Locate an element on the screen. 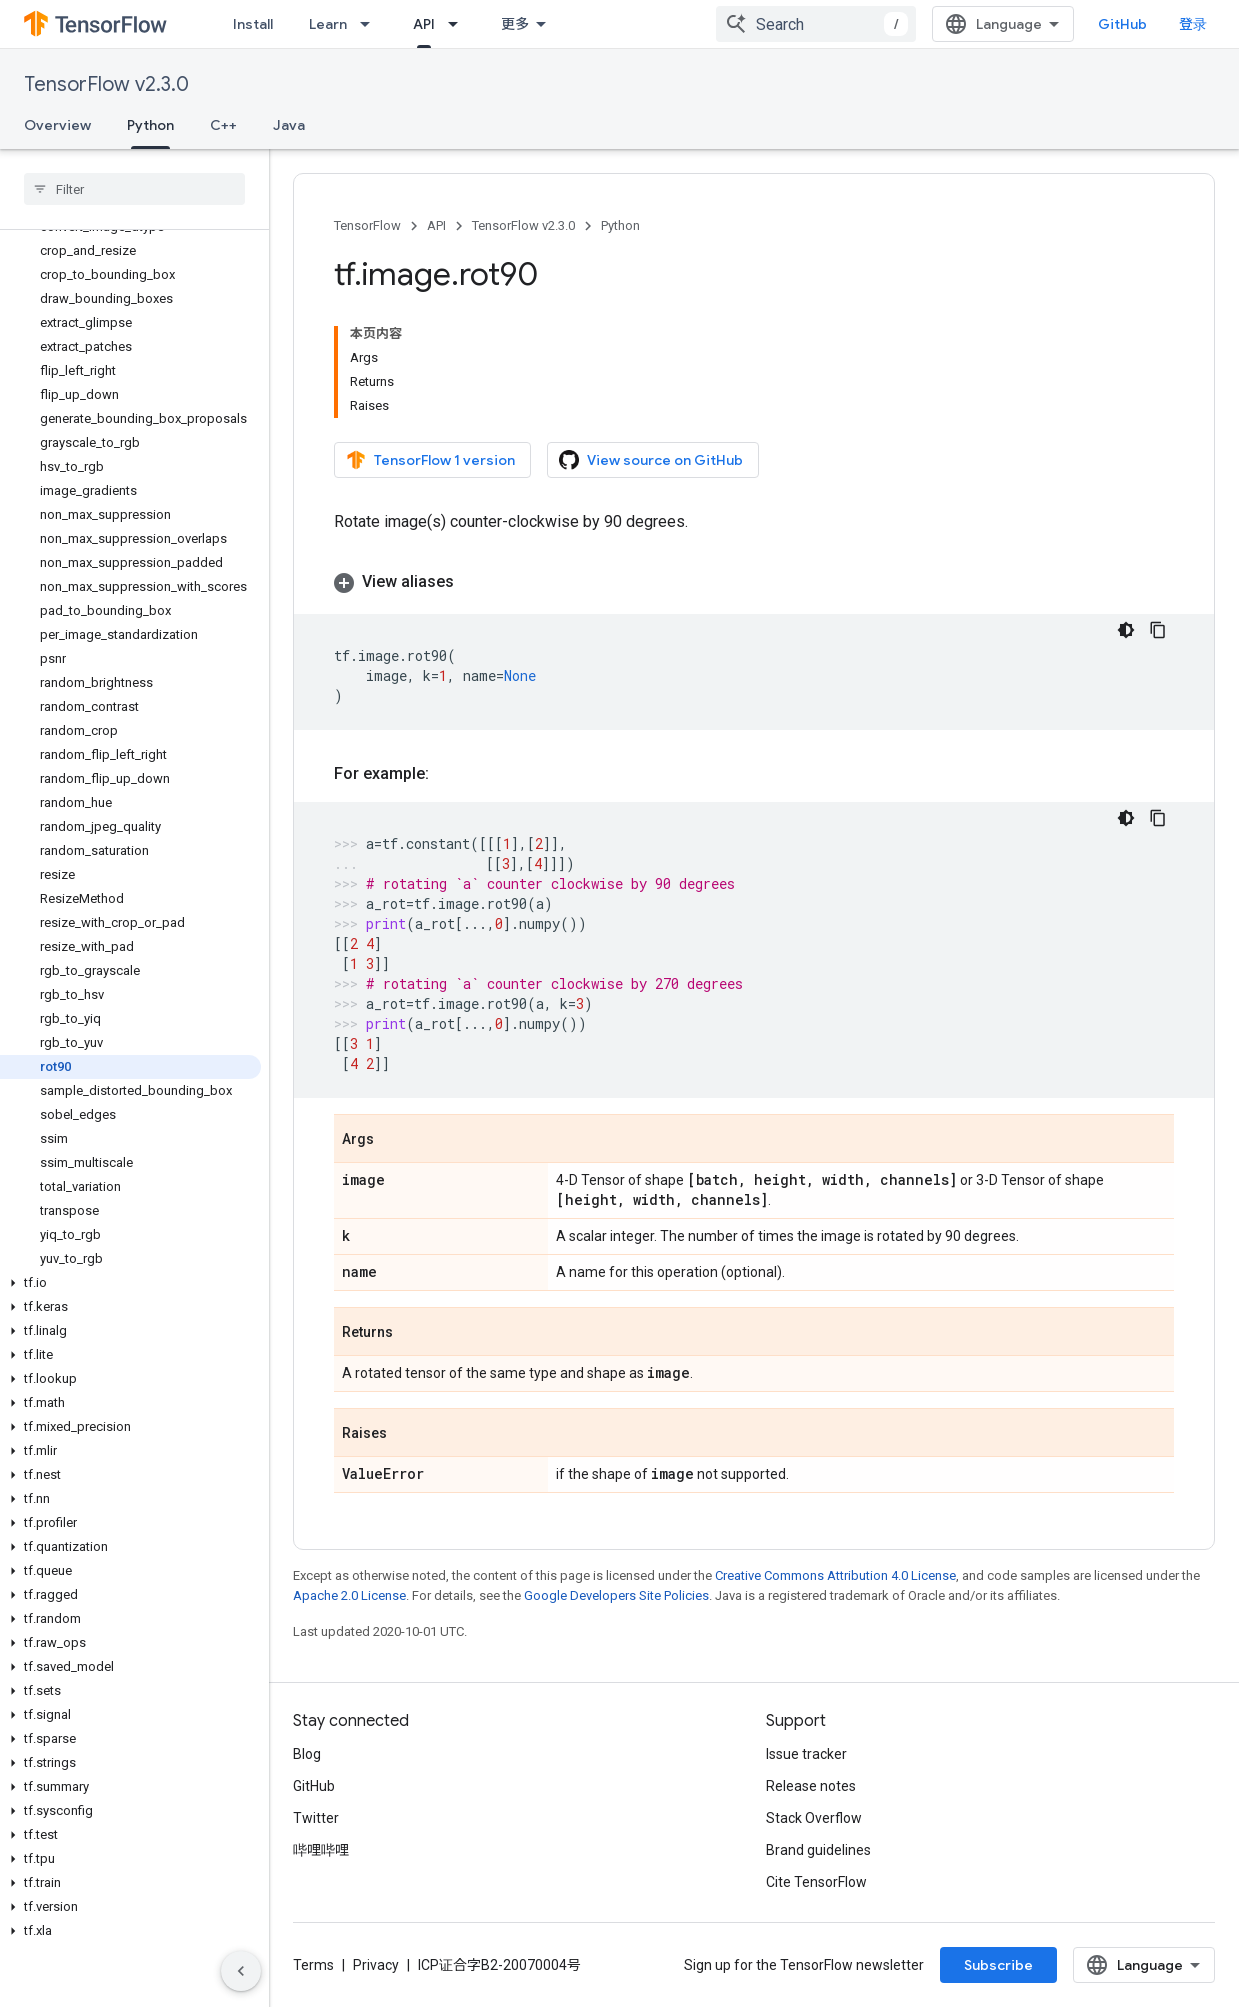  Subscribe is located at coordinates (998, 1965).